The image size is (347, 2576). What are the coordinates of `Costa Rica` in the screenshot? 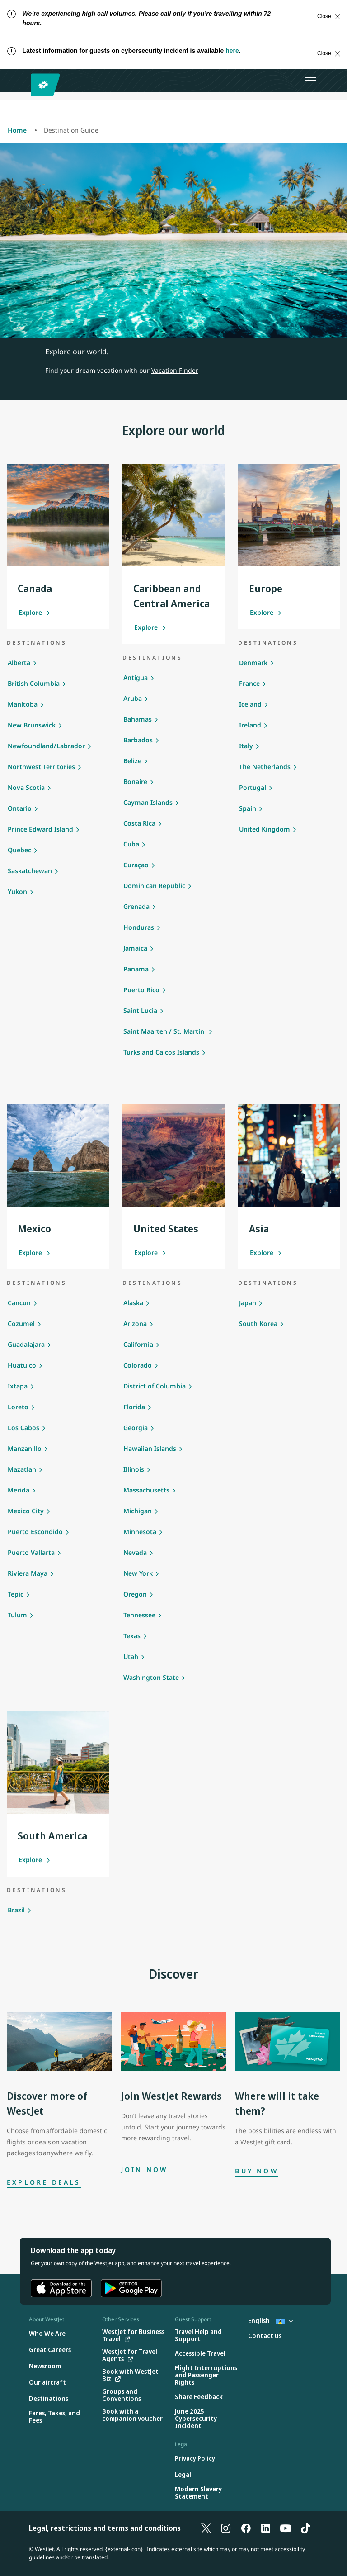 It's located at (139, 823).